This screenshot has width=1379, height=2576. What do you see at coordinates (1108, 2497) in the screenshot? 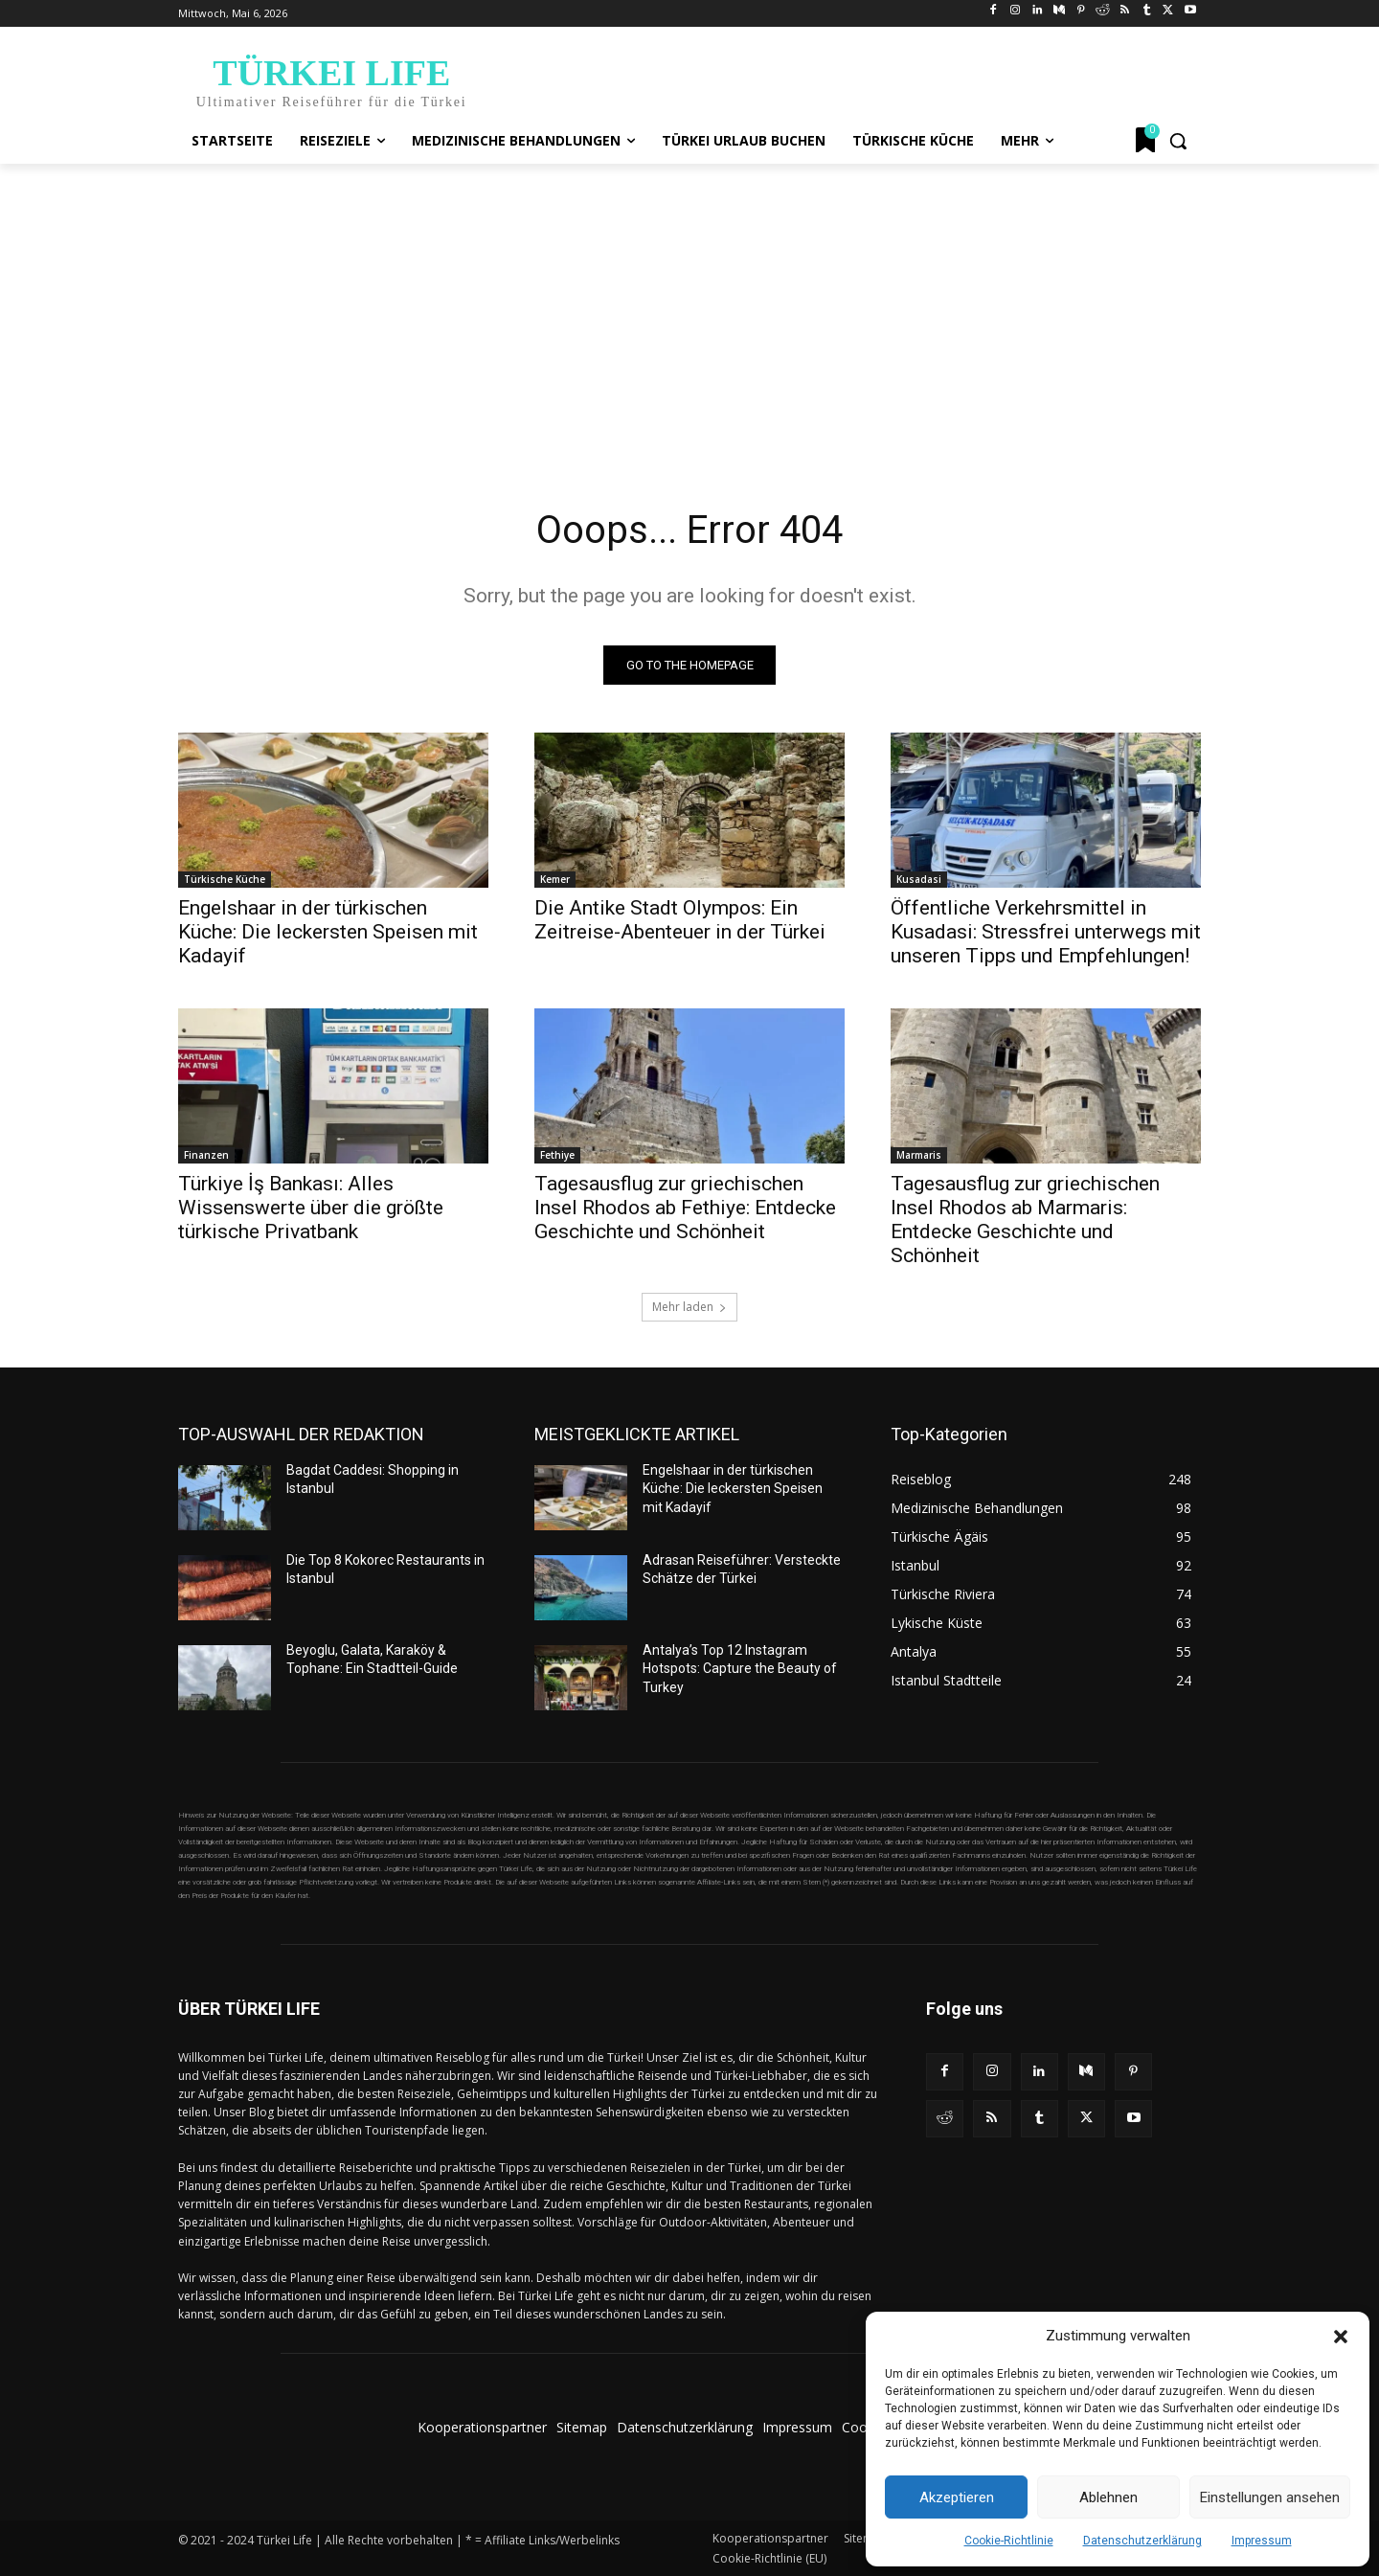
I see `Ablehnen` at bounding box center [1108, 2497].